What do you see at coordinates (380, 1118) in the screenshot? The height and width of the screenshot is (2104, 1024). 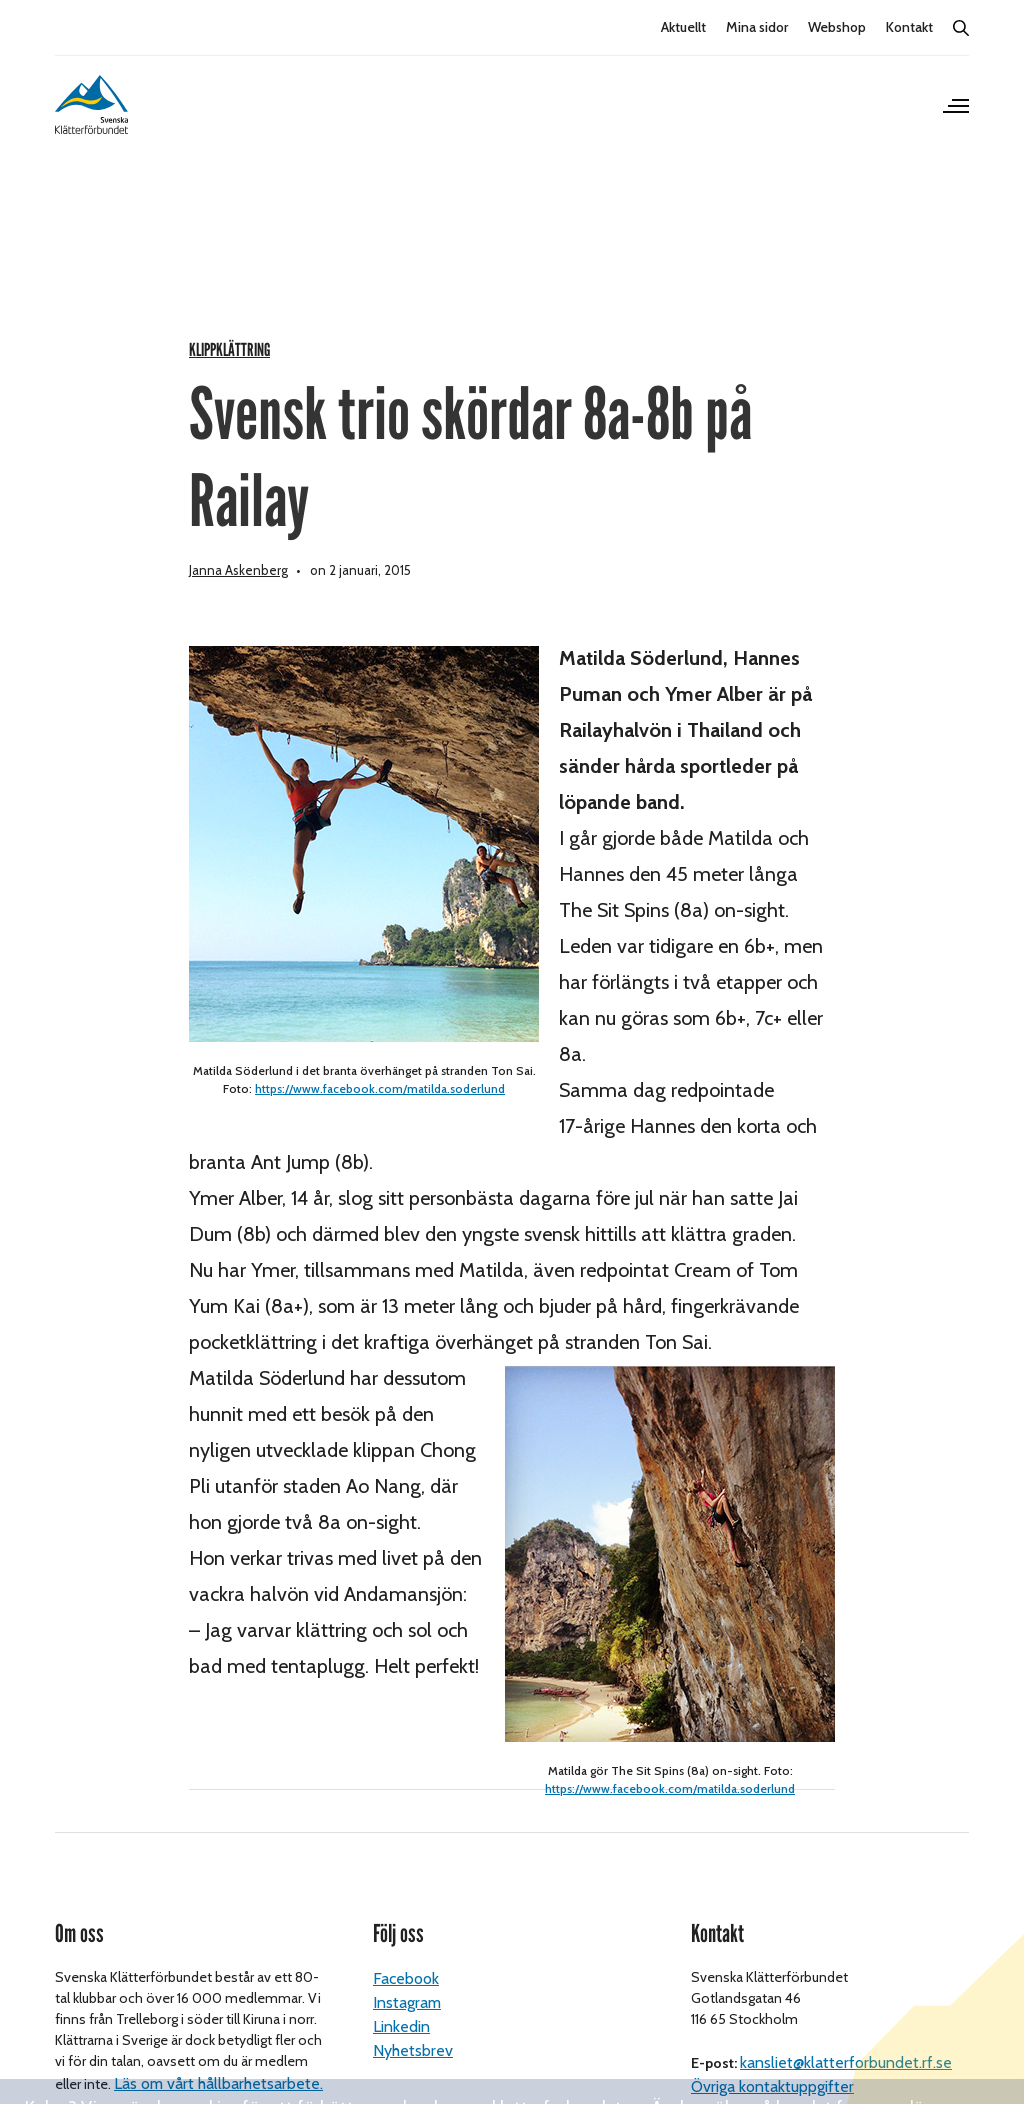 I see `https://www.facebook.com/matilda.soderlund` at bounding box center [380, 1118].